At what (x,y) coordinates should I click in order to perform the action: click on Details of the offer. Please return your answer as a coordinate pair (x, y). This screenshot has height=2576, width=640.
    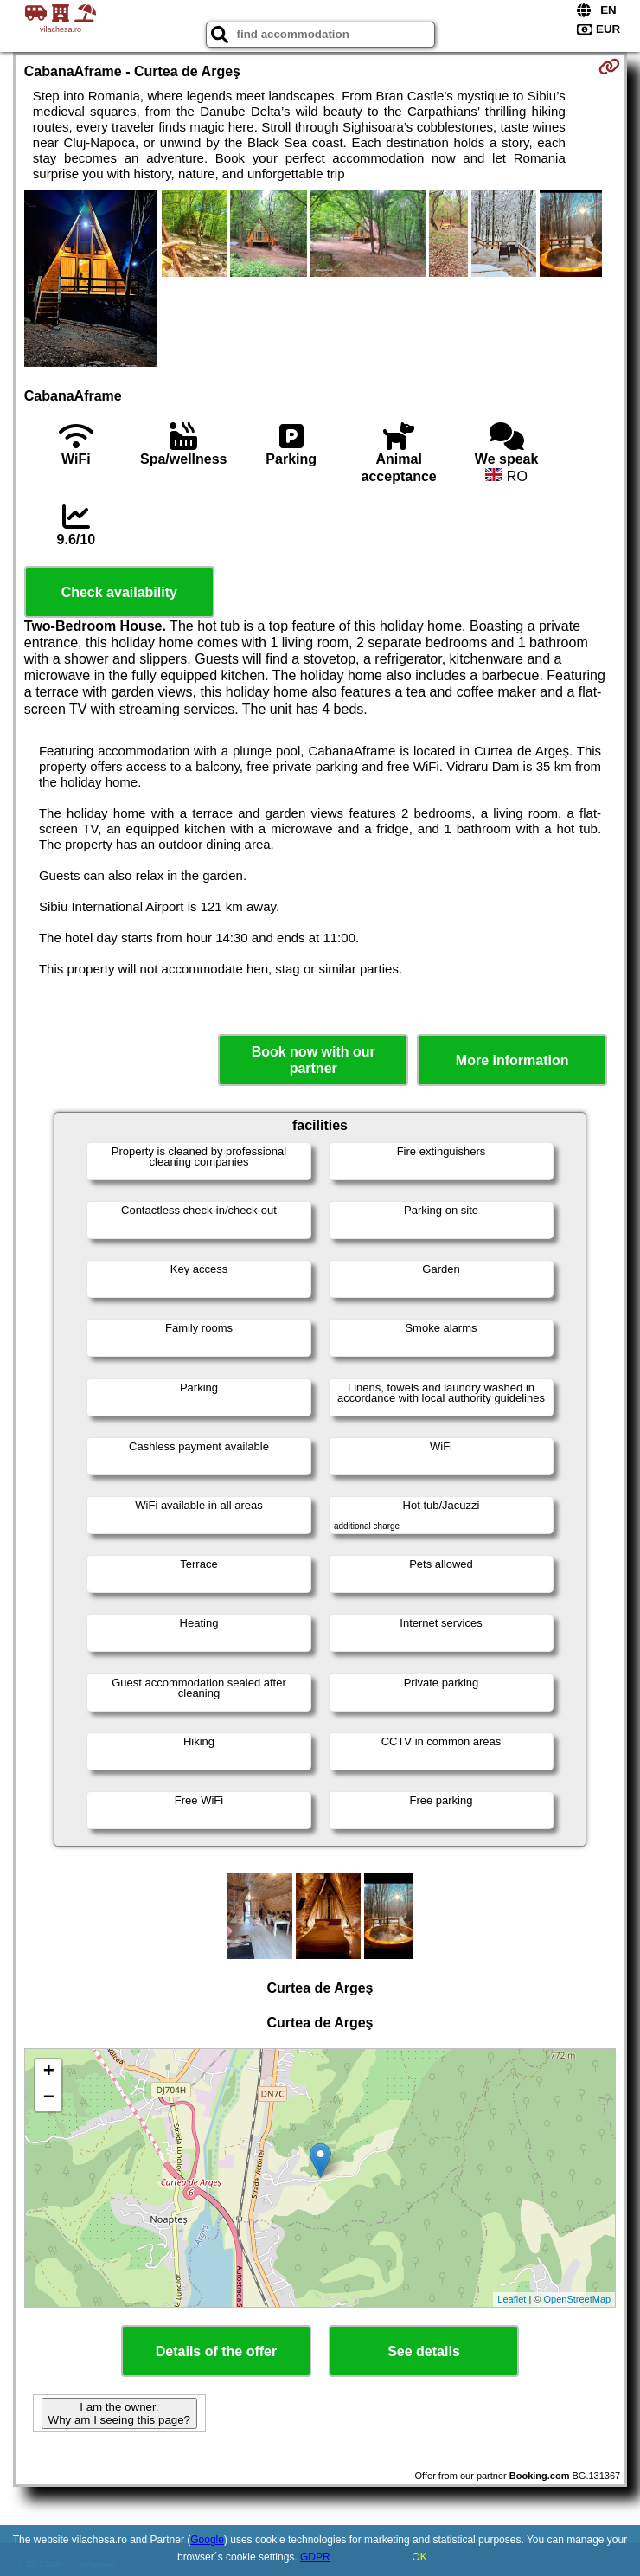
    Looking at the image, I should click on (216, 2351).